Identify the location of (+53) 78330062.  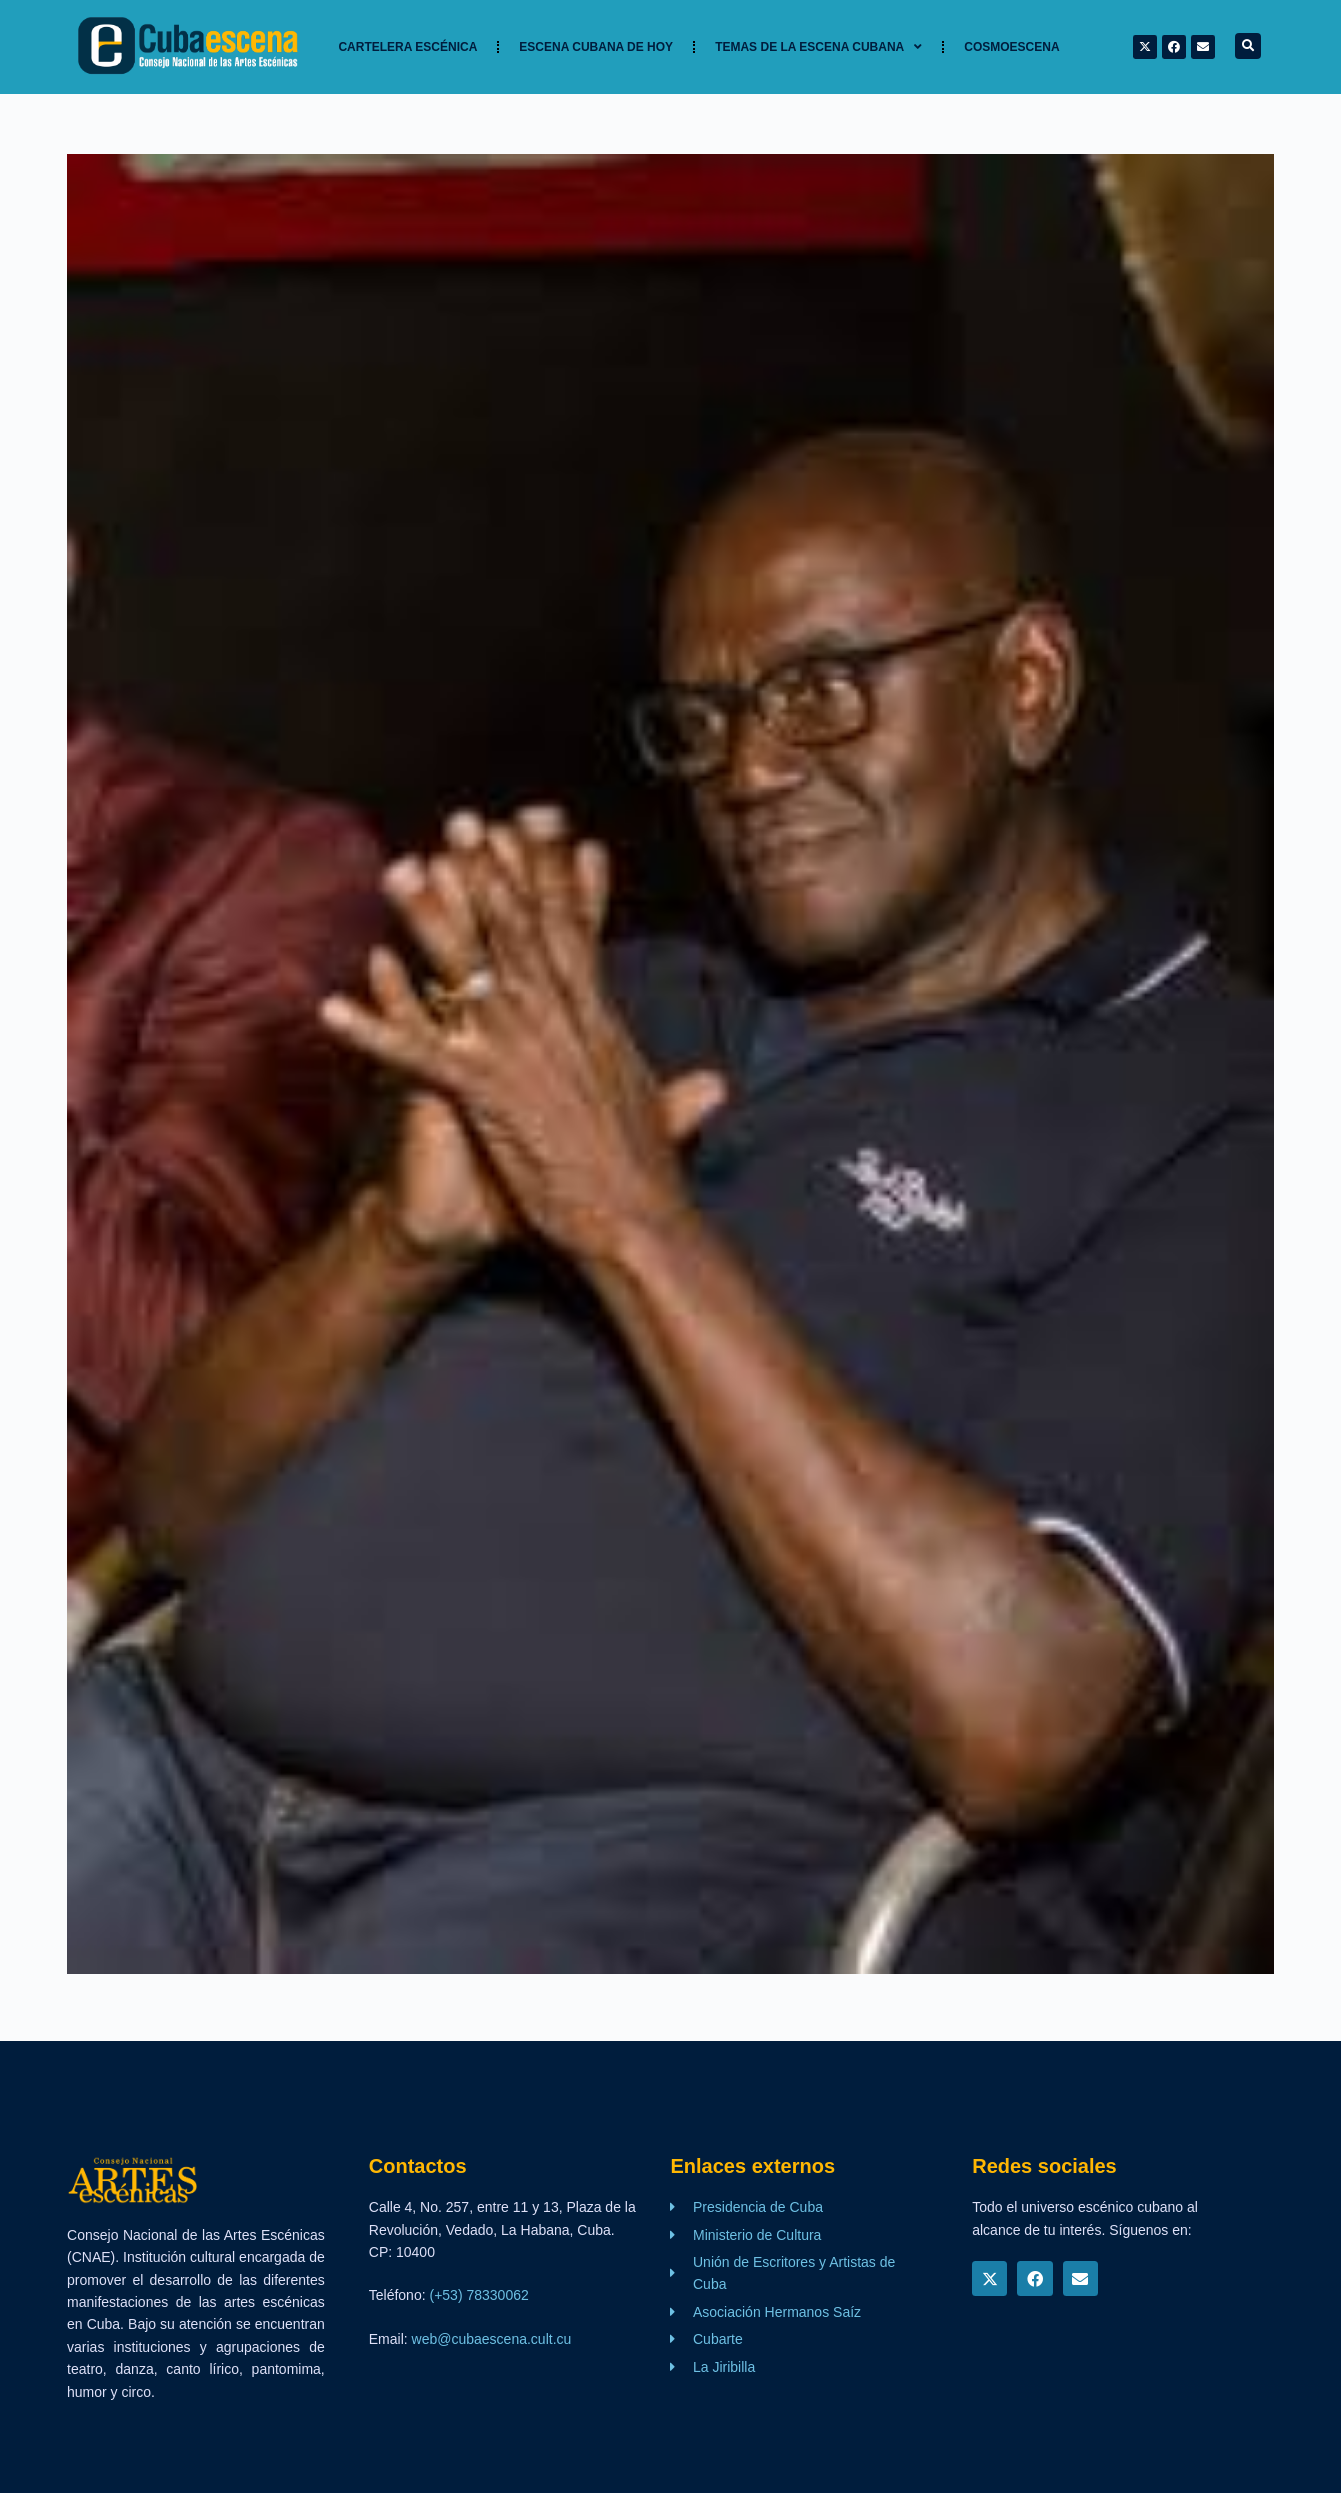
(478, 2295).